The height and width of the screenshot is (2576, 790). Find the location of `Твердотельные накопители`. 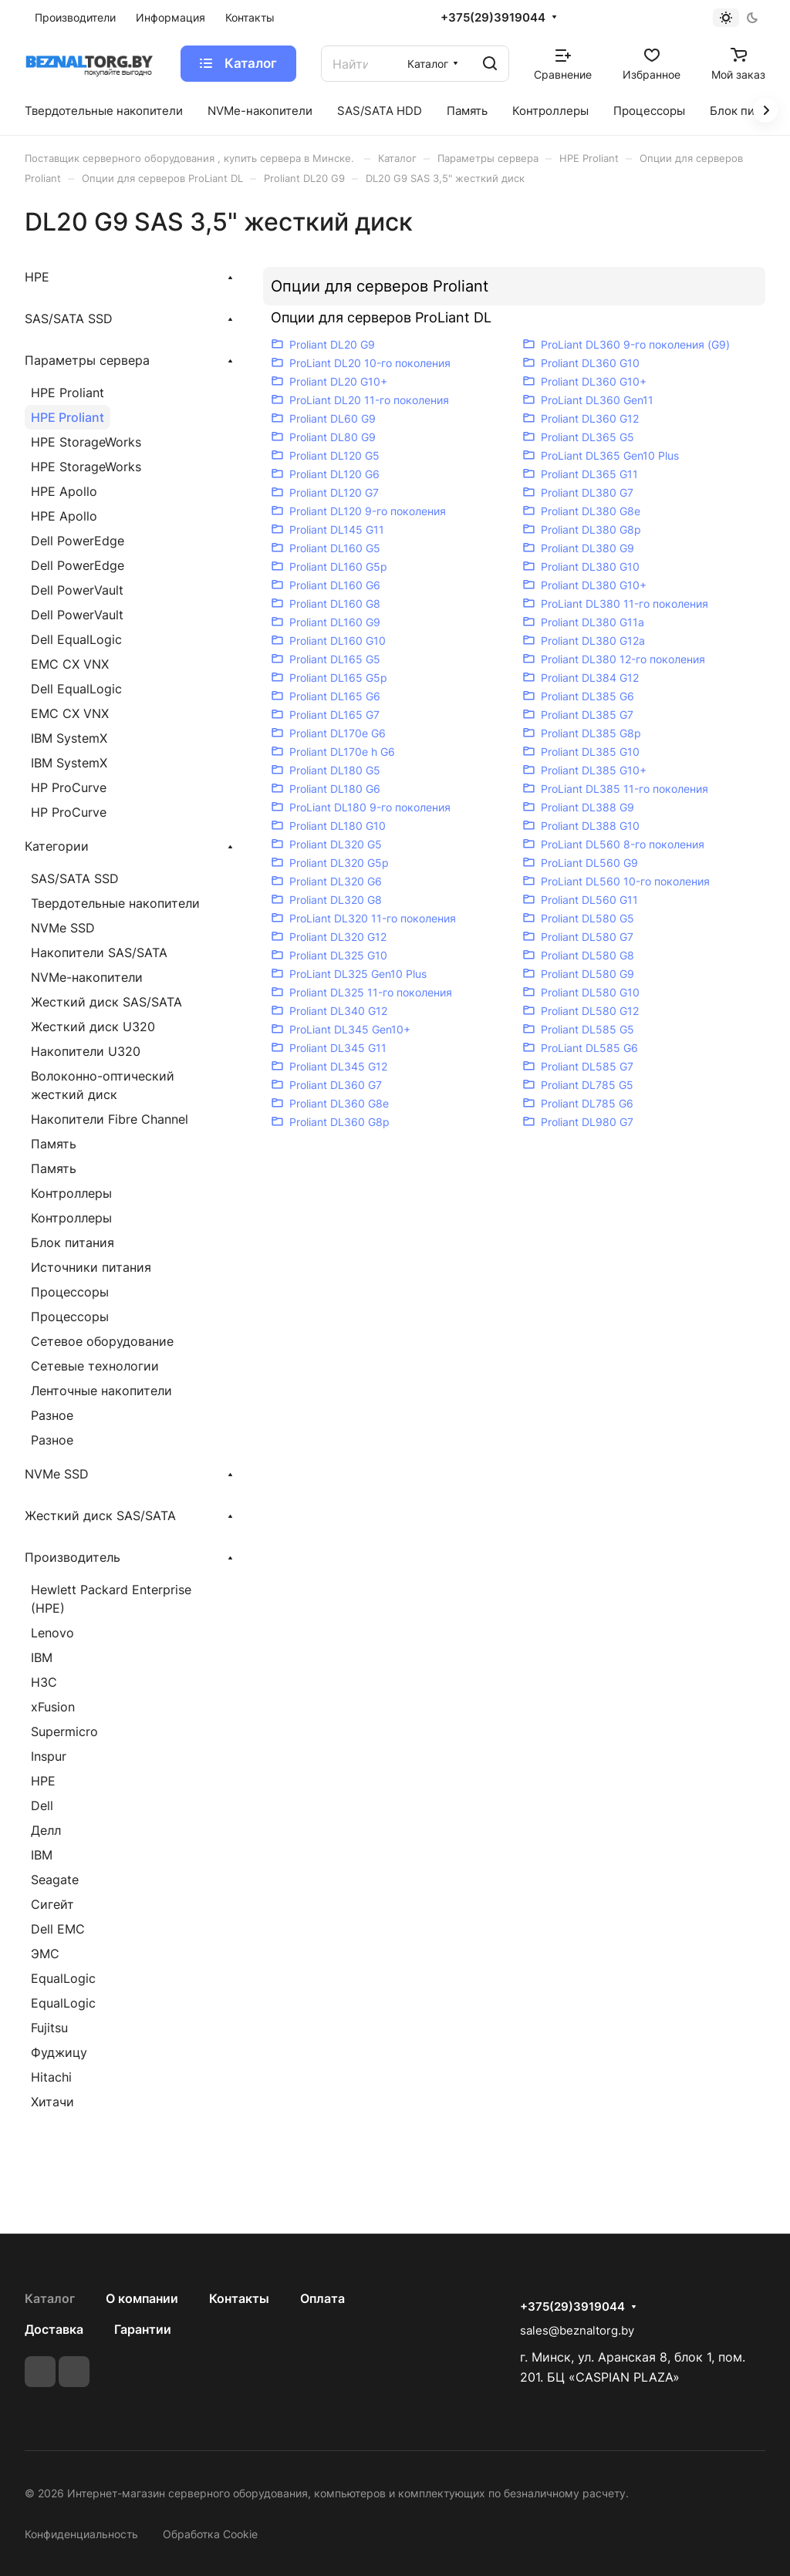

Твердотельные накопители is located at coordinates (115, 903).